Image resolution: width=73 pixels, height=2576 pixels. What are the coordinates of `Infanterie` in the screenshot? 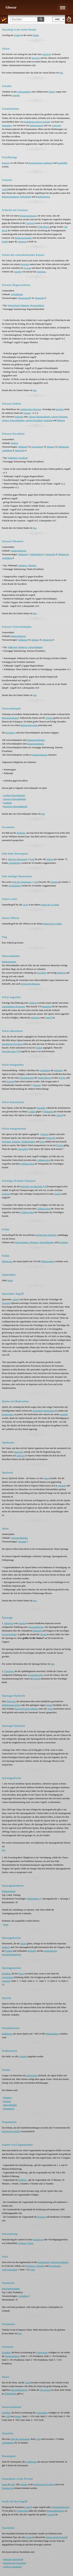 It's located at (25, 305).